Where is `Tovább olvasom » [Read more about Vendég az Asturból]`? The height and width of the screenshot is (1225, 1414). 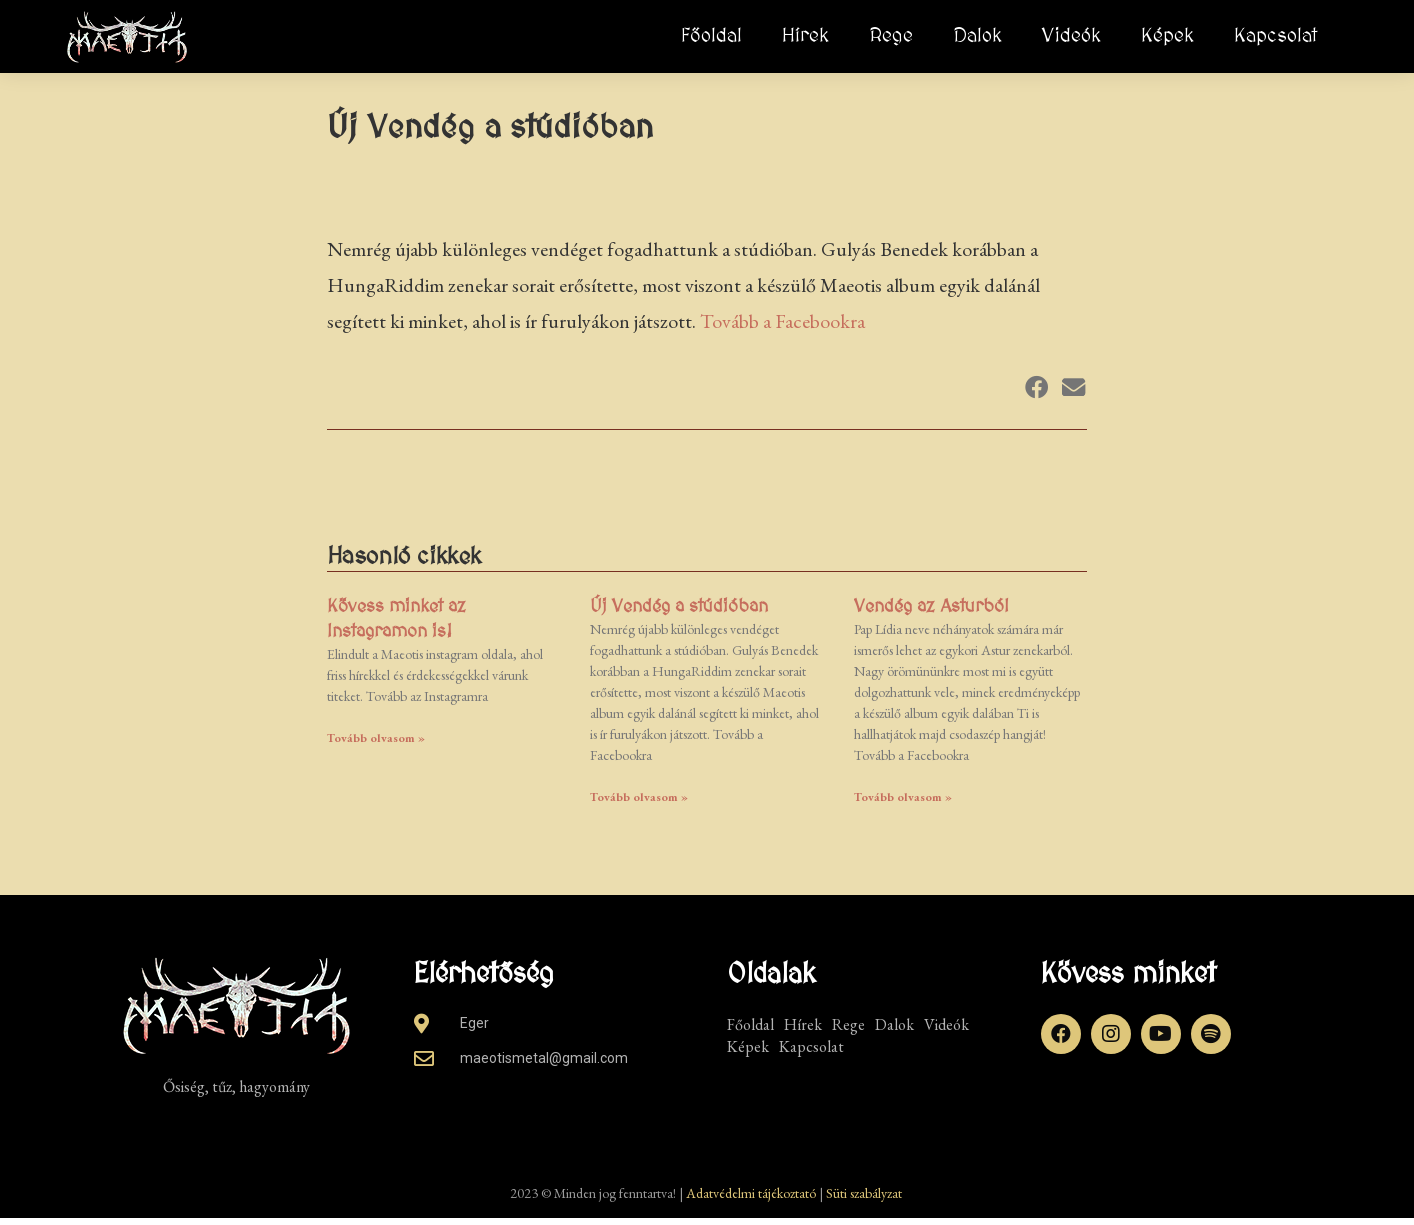
Tovább olvasom » [Read more about Vendég az Asturból] is located at coordinates (903, 804).